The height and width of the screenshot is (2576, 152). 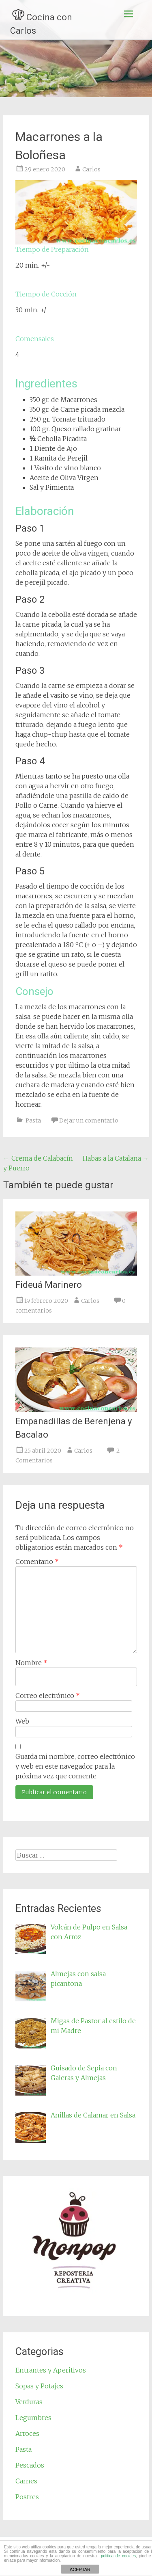 I want to click on Sopas y Potajes, so click(x=39, y=2386).